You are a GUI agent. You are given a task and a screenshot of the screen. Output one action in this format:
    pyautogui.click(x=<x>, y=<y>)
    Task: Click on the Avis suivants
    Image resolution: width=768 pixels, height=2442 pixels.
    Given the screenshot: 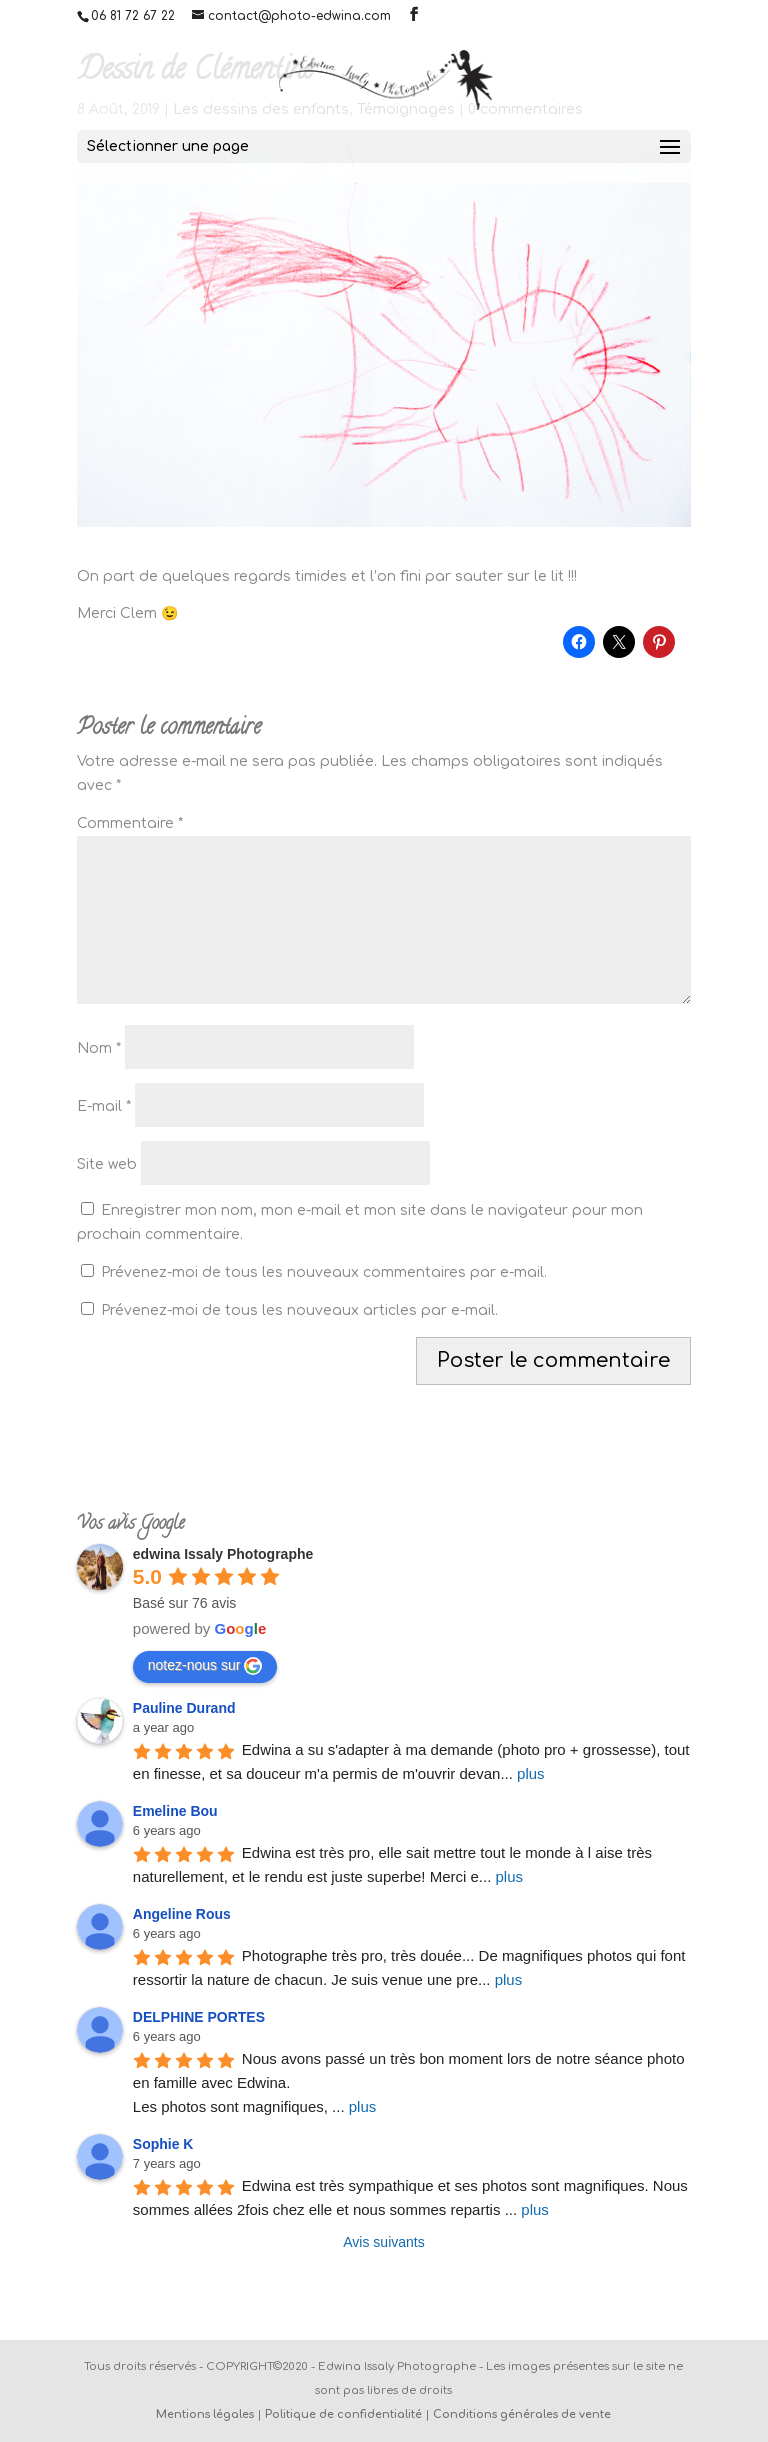 What is the action you would take?
    pyautogui.click(x=383, y=2242)
    